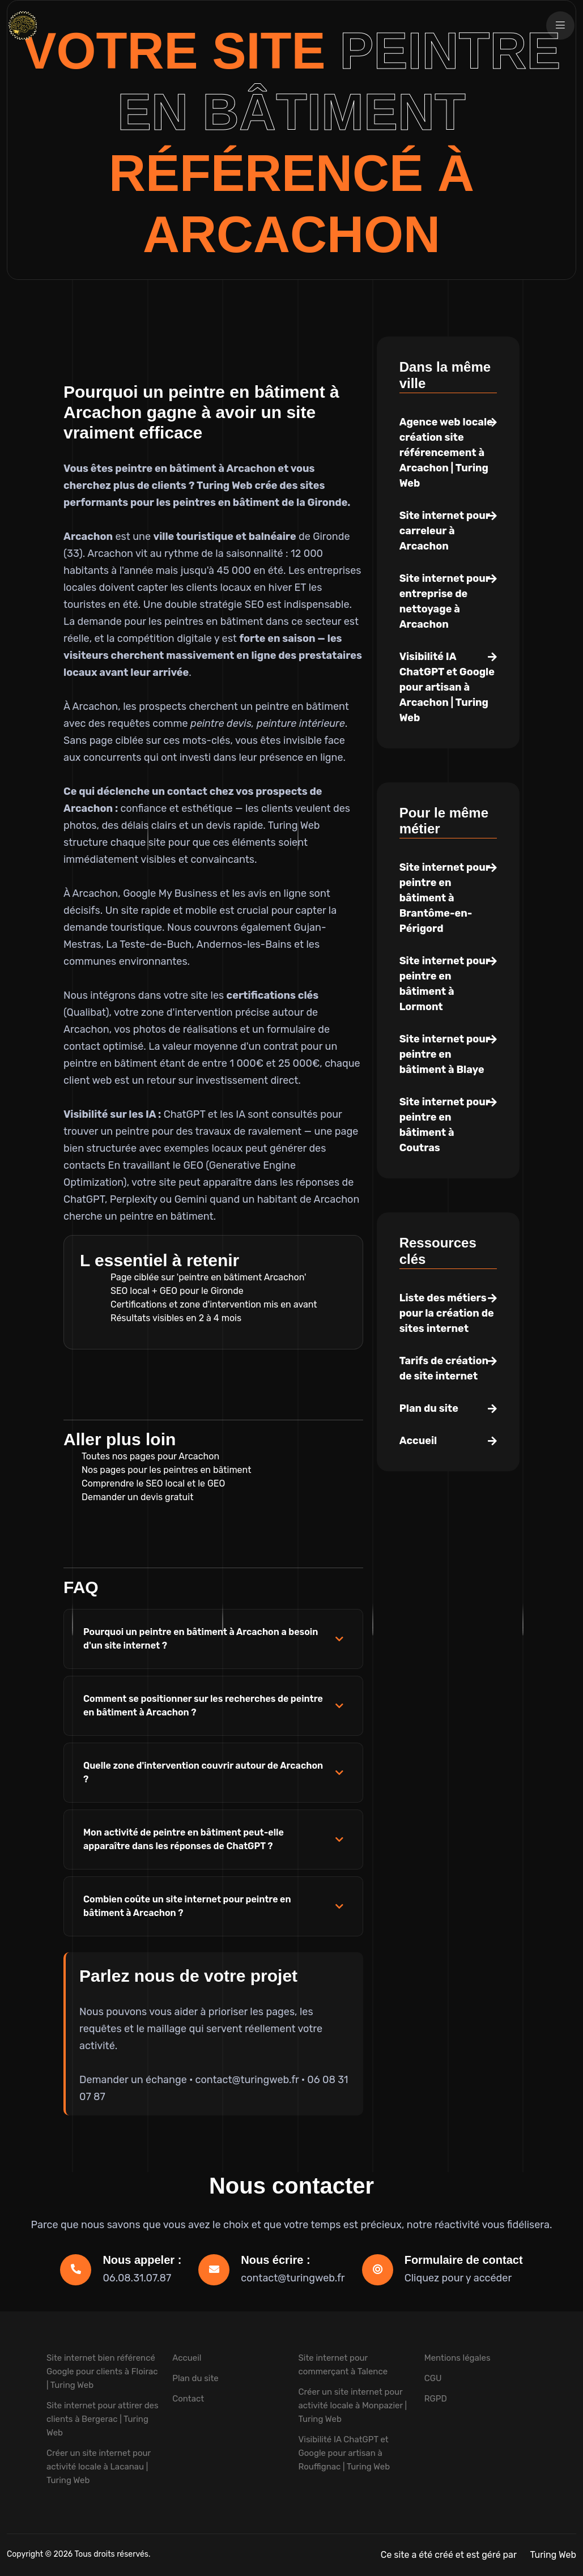  What do you see at coordinates (444, 1125) in the screenshot?
I see `Site internet pour peintre en bâtiment à Coutras` at bounding box center [444, 1125].